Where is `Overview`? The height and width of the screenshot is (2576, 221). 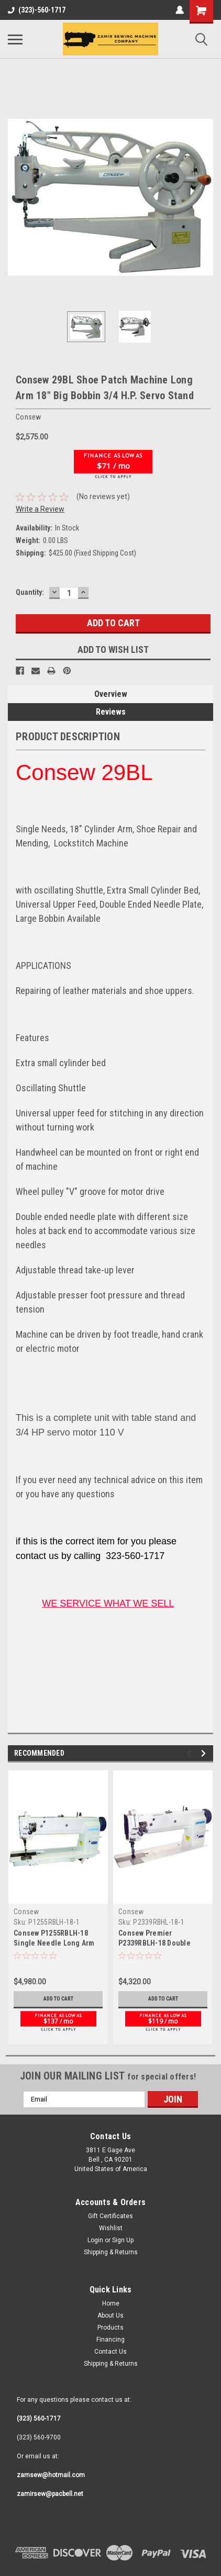 Overview is located at coordinates (110, 657).